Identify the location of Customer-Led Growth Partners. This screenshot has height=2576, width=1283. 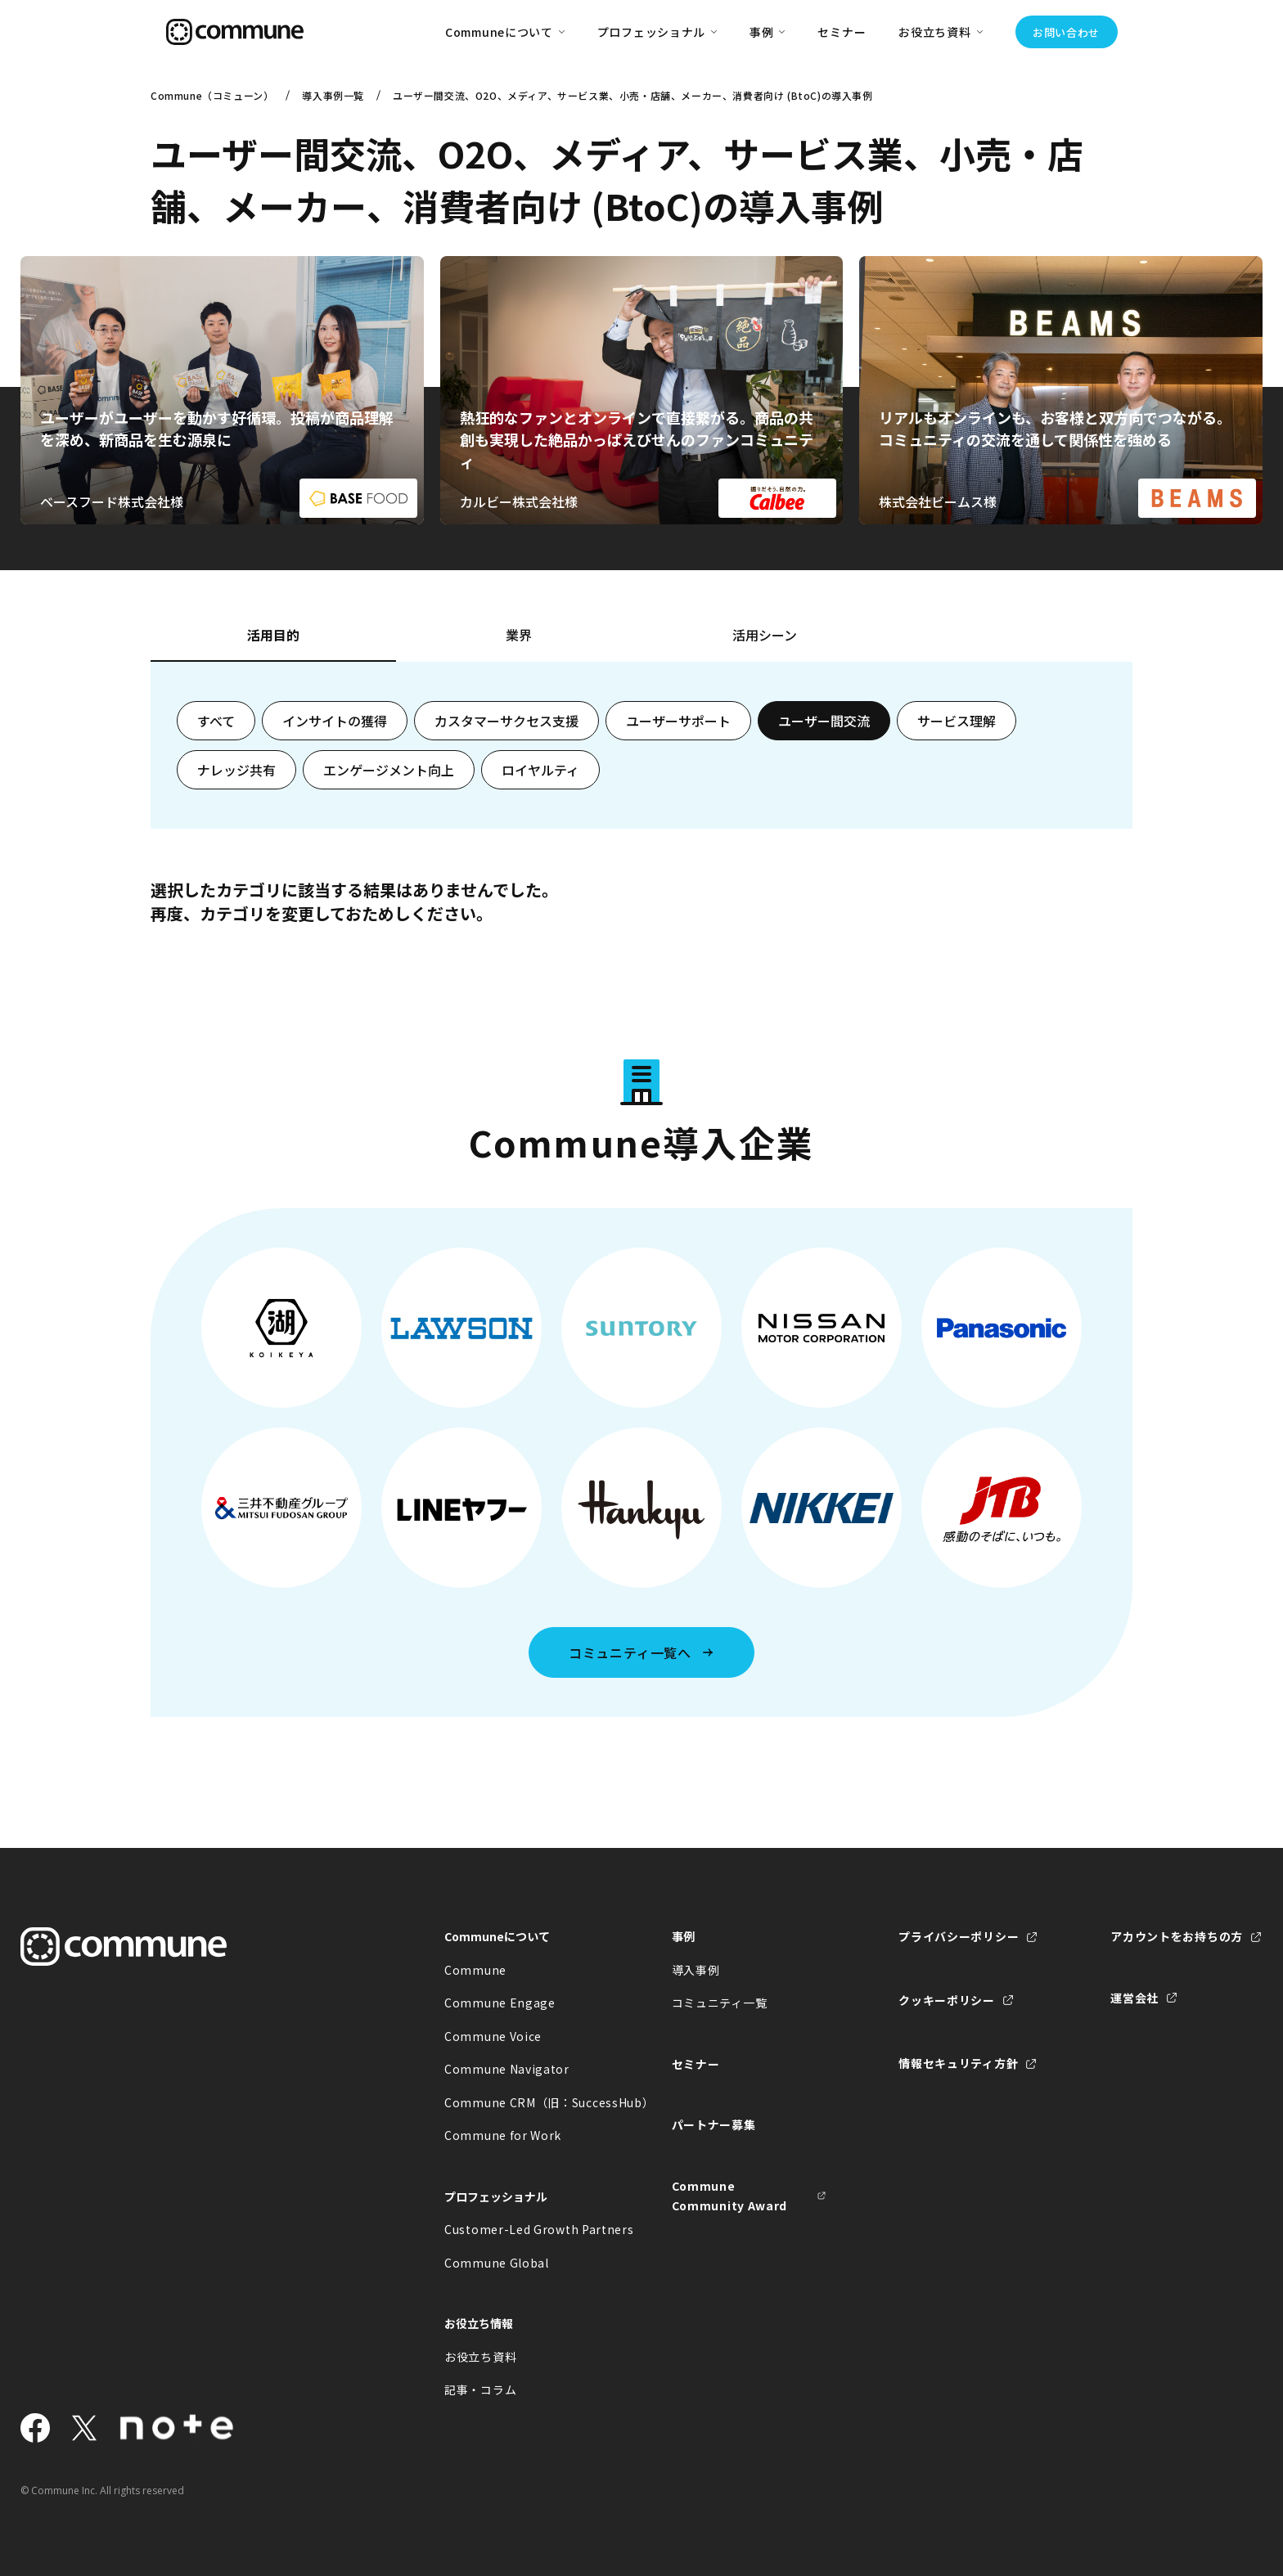
(522, 2229).